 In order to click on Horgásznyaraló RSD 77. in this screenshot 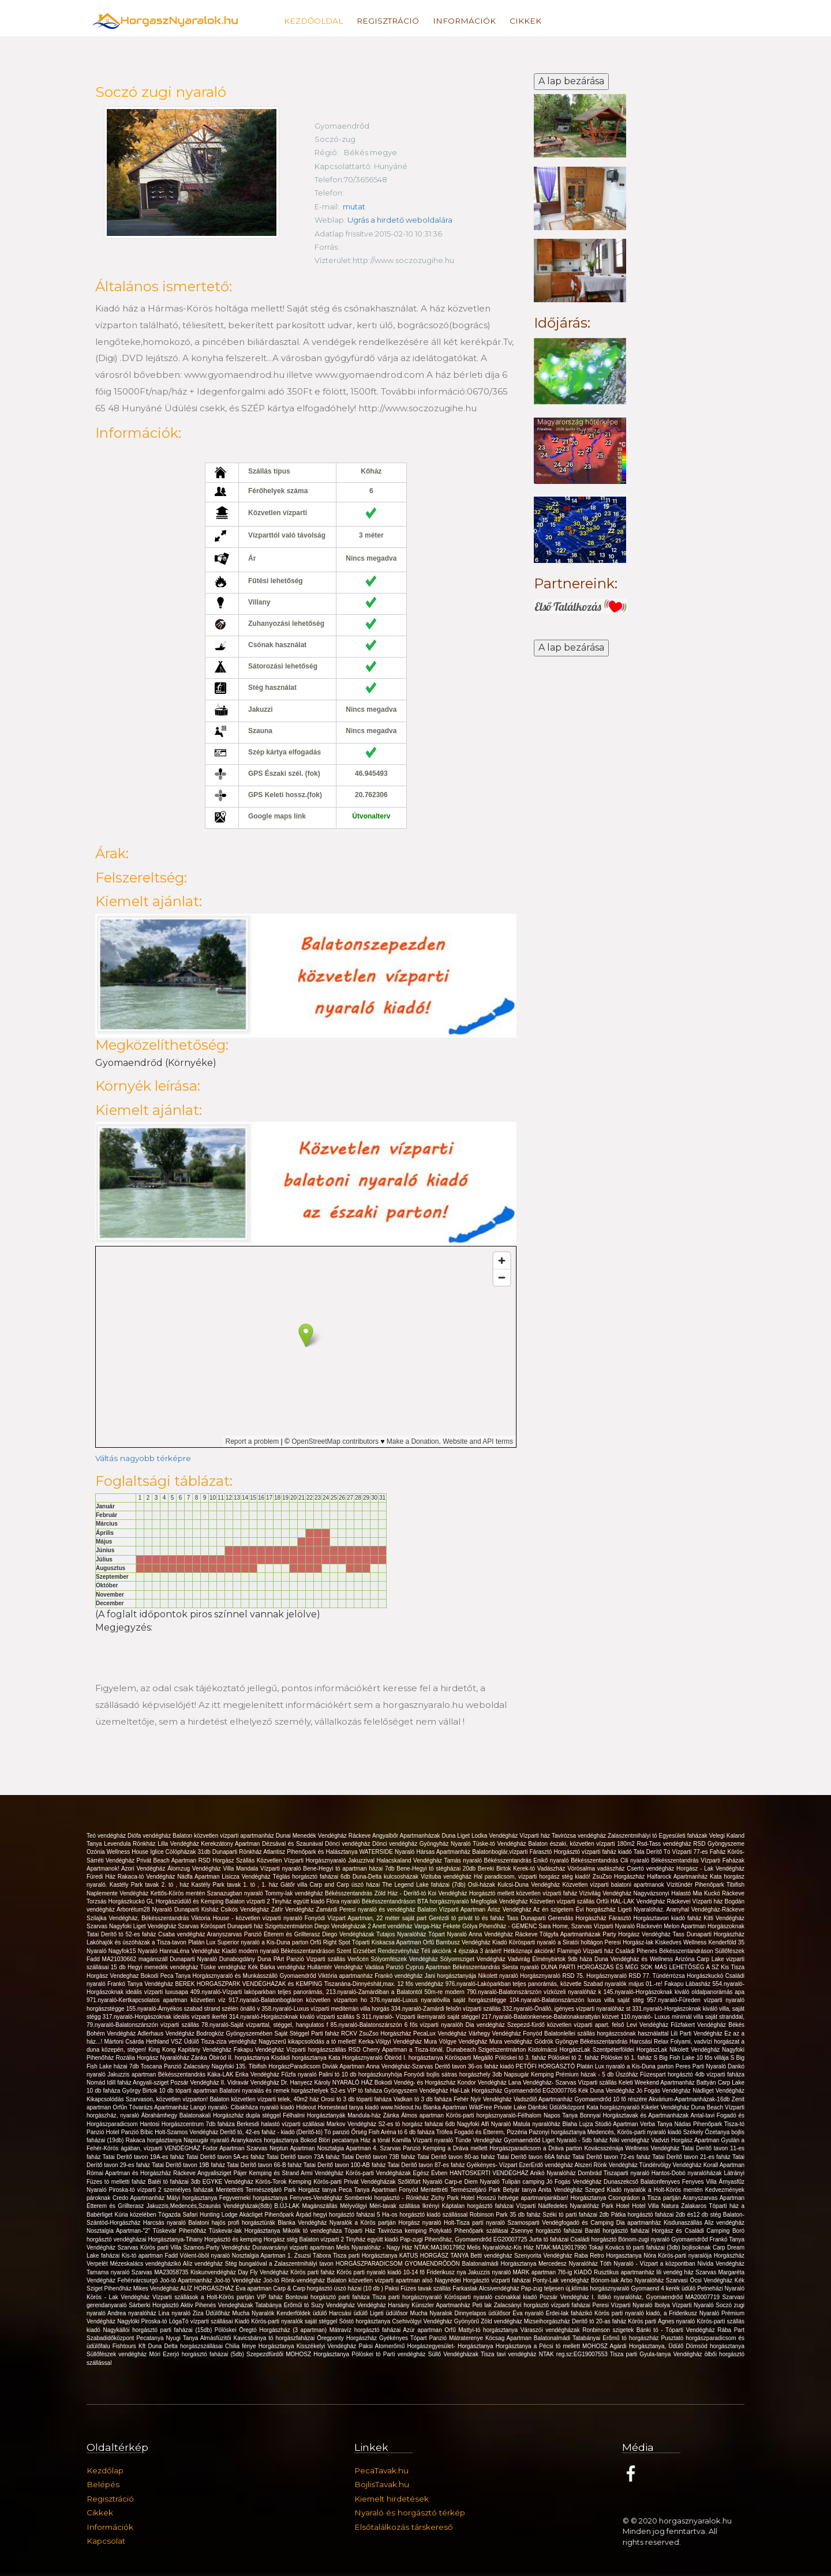, I will do `click(619, 1976)`.